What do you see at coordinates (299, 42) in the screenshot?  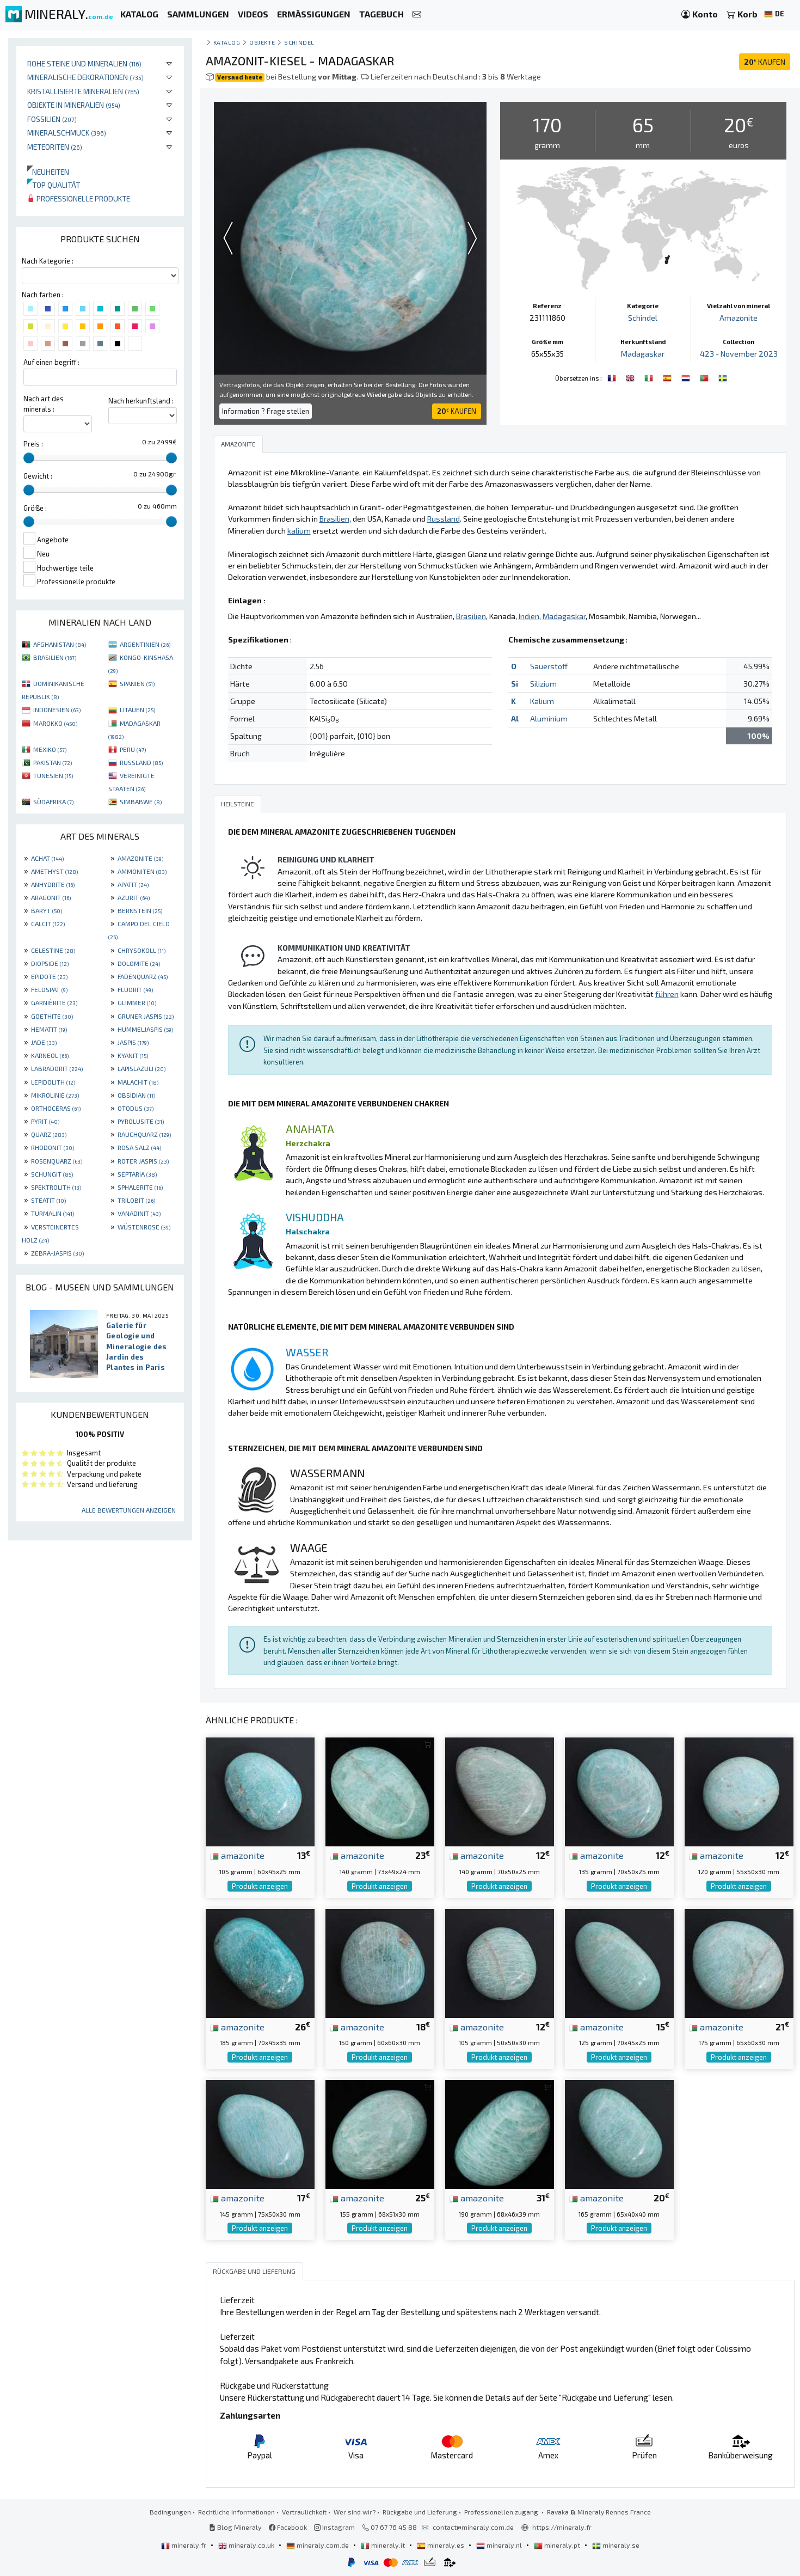 I see `Schindel` at bounding box center [299, 42].